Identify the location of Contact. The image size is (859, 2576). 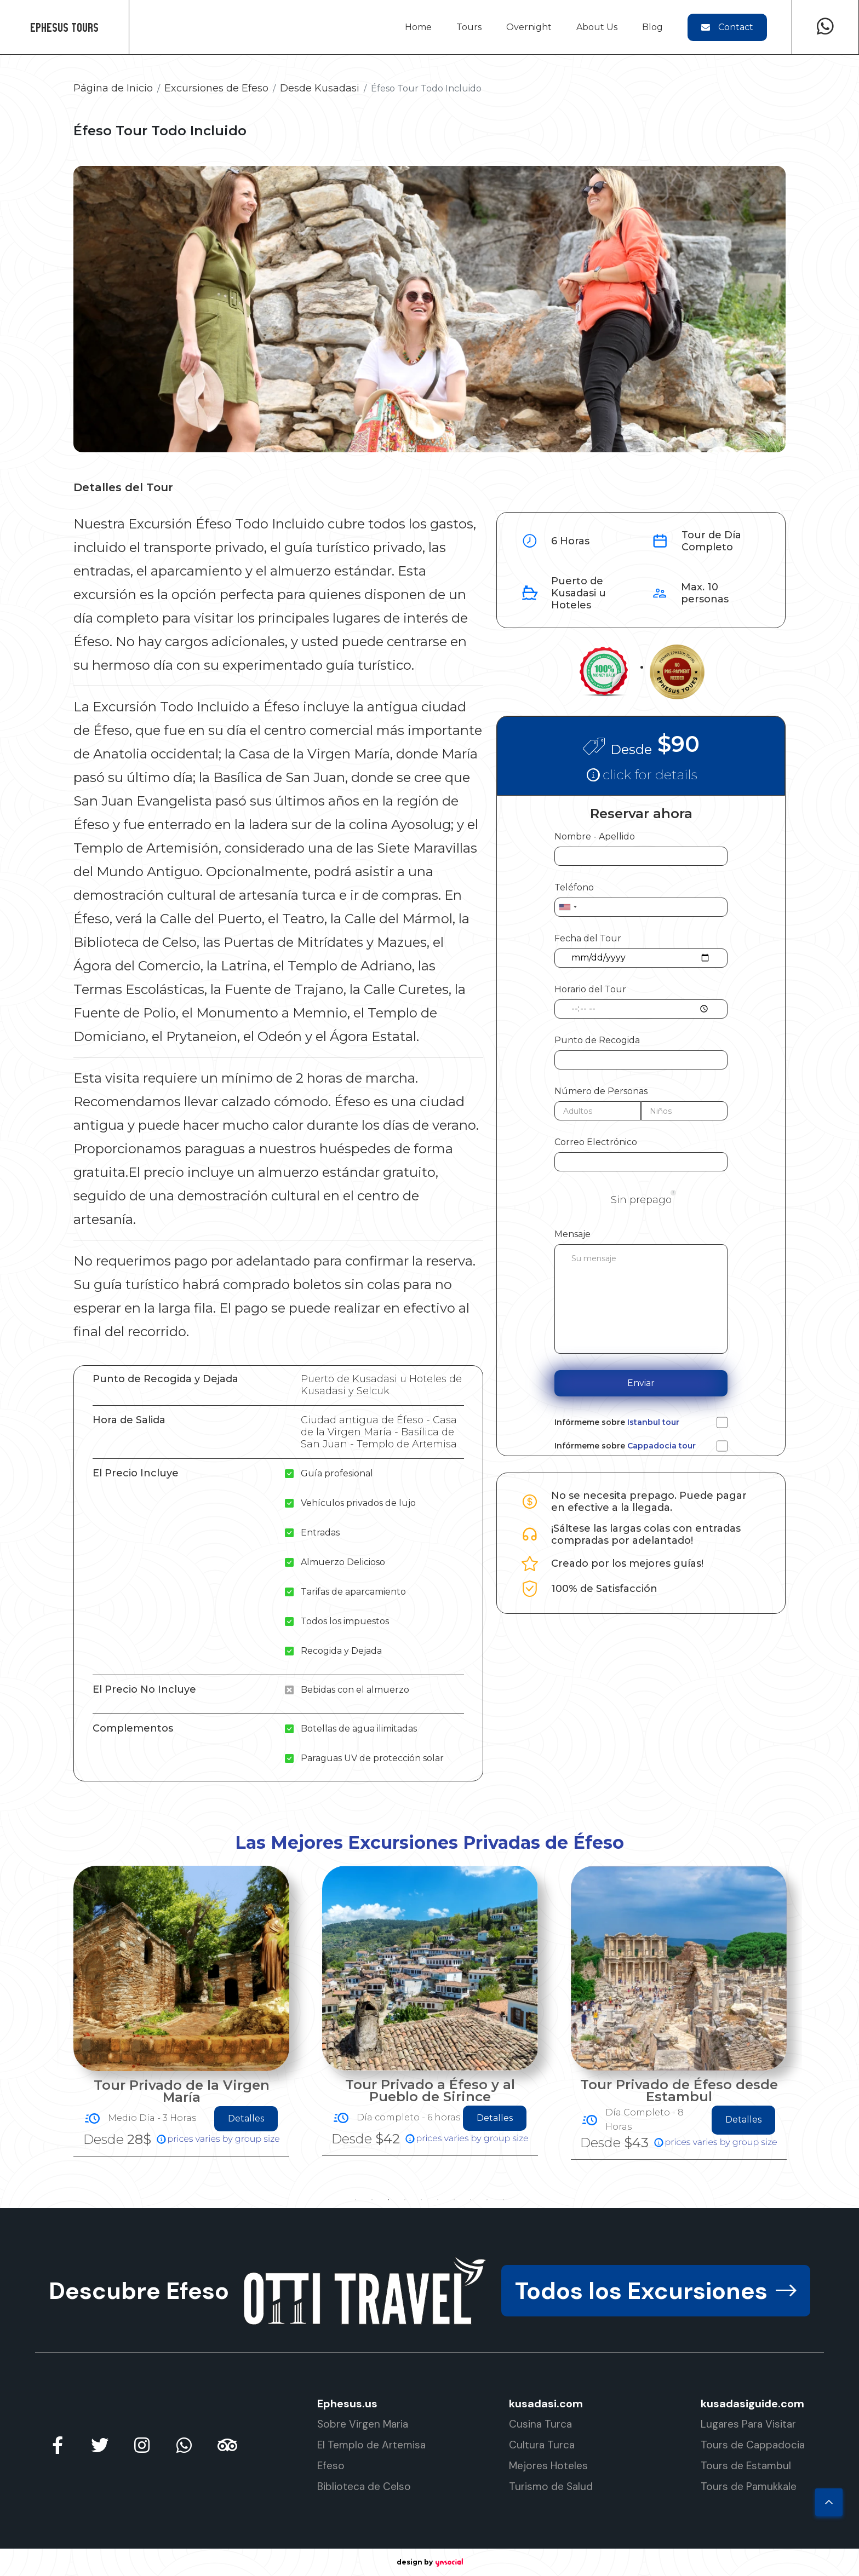
(727, 27).